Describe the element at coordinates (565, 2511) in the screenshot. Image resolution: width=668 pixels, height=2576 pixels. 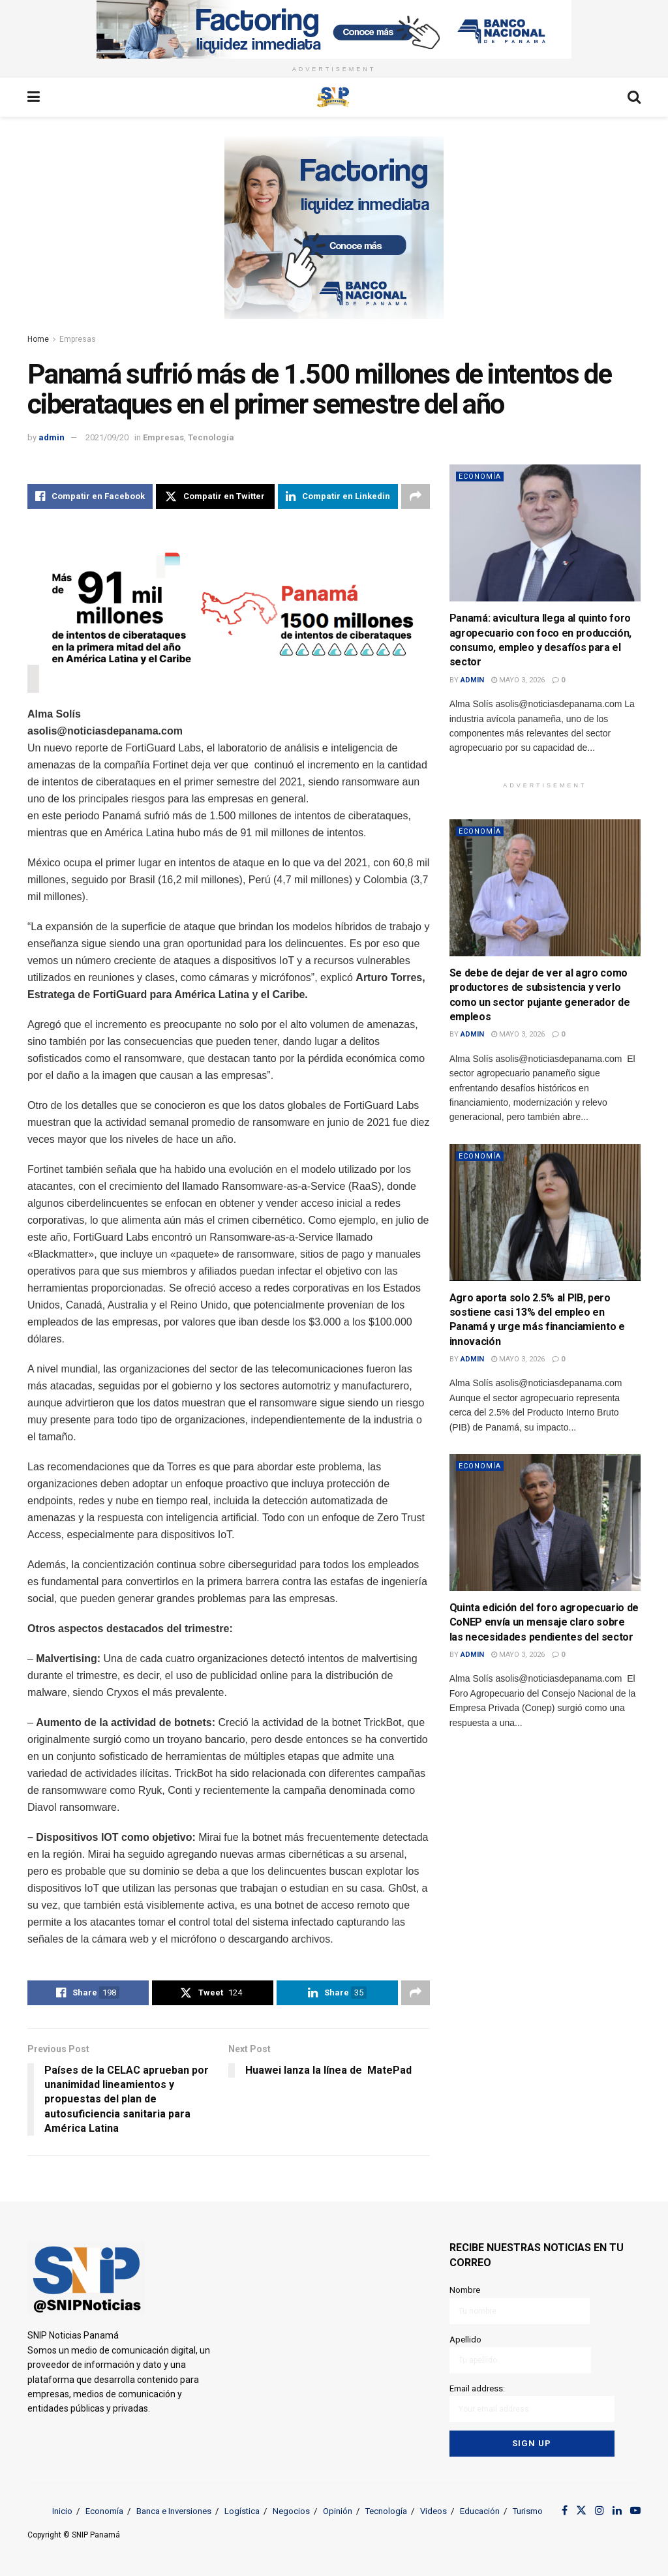
I see `[Find us on Facebook]` at that location.